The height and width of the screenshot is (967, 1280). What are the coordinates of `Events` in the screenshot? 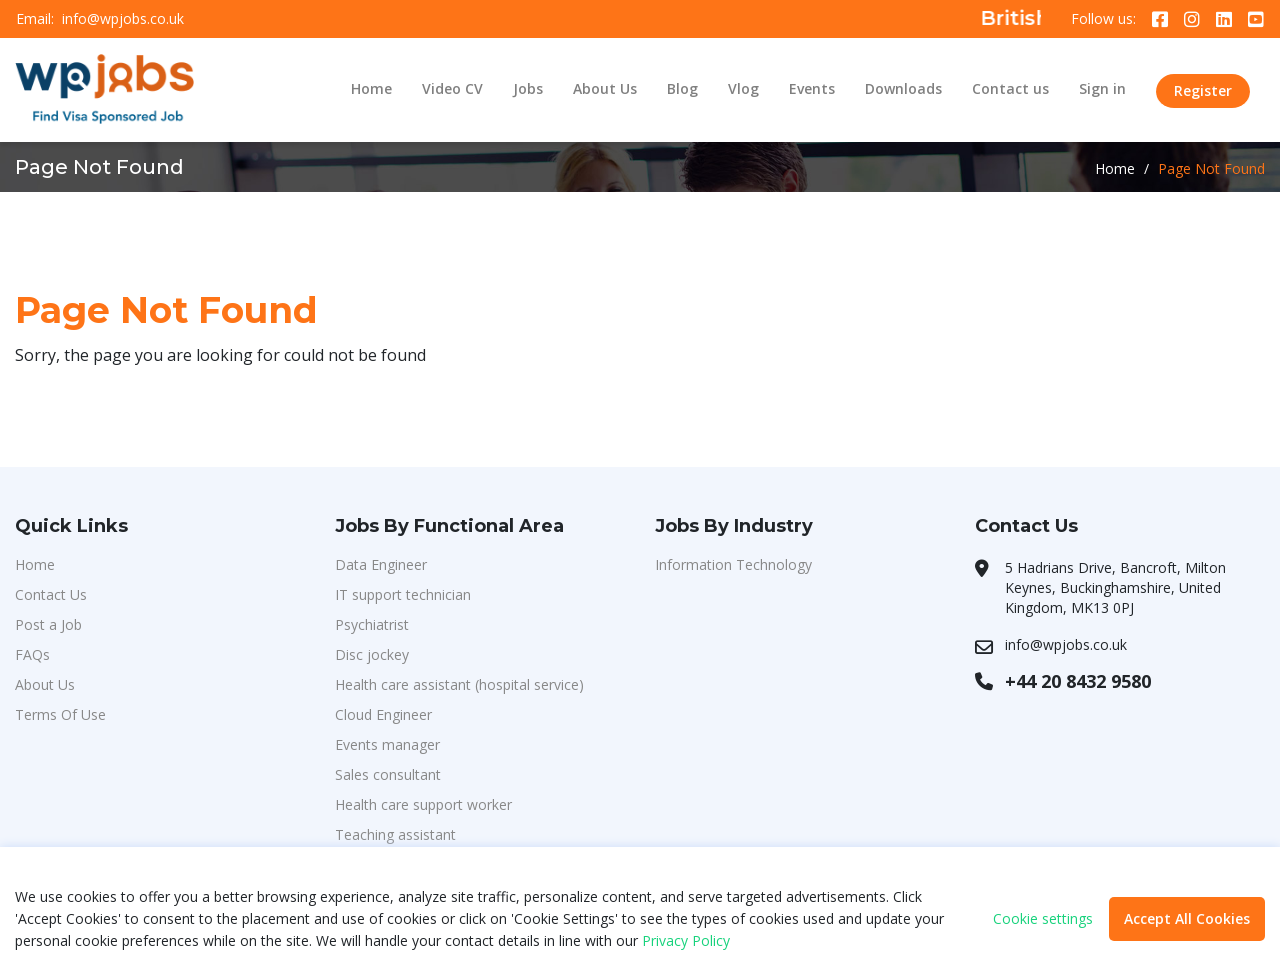 It's located at (812, 88).